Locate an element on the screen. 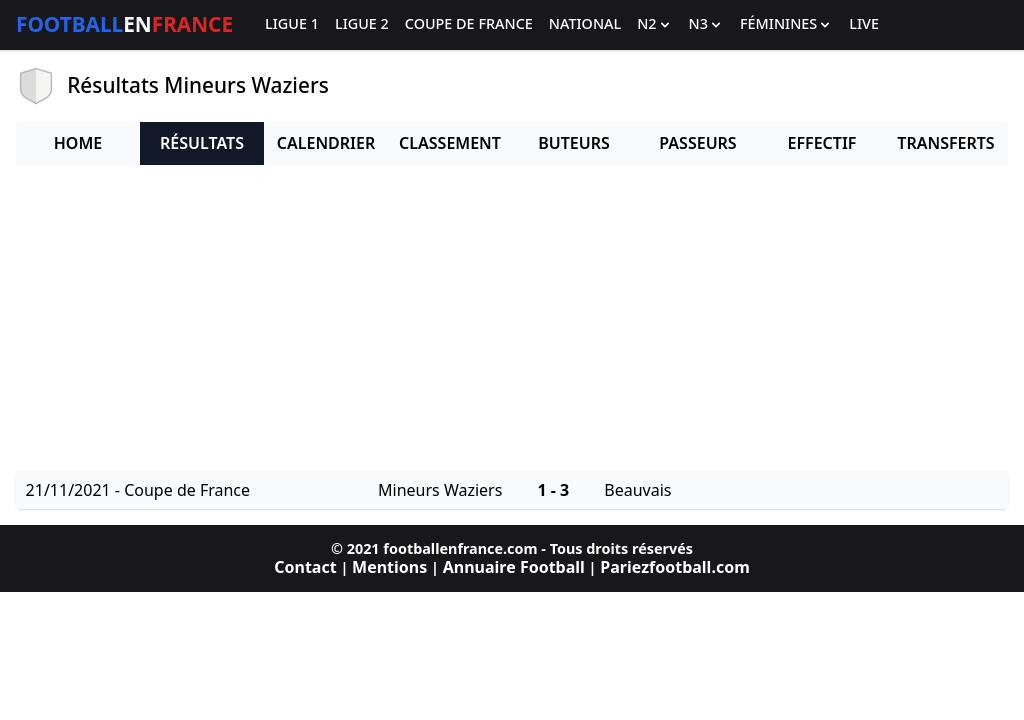  Pariezfootball.com is located at coordinates (674, 567).